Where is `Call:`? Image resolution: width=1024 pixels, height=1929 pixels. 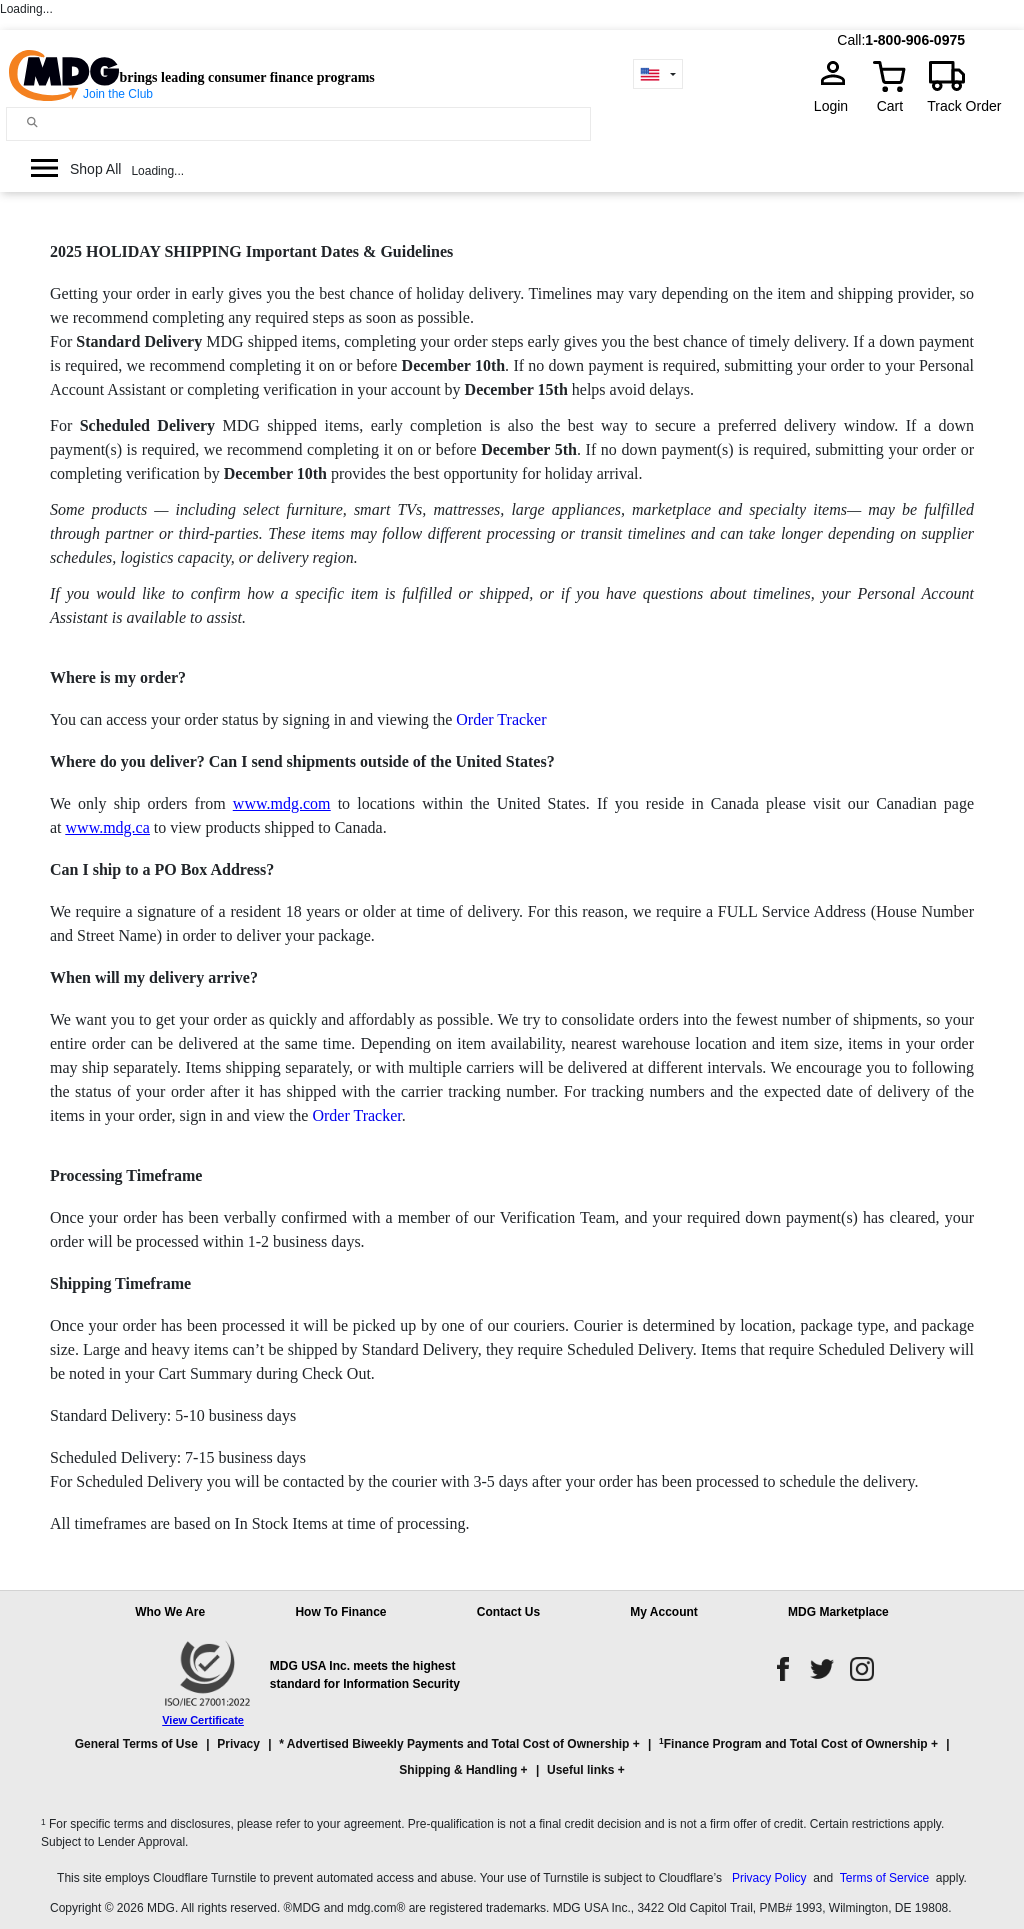
Call: is located at coordinates (851, 40).